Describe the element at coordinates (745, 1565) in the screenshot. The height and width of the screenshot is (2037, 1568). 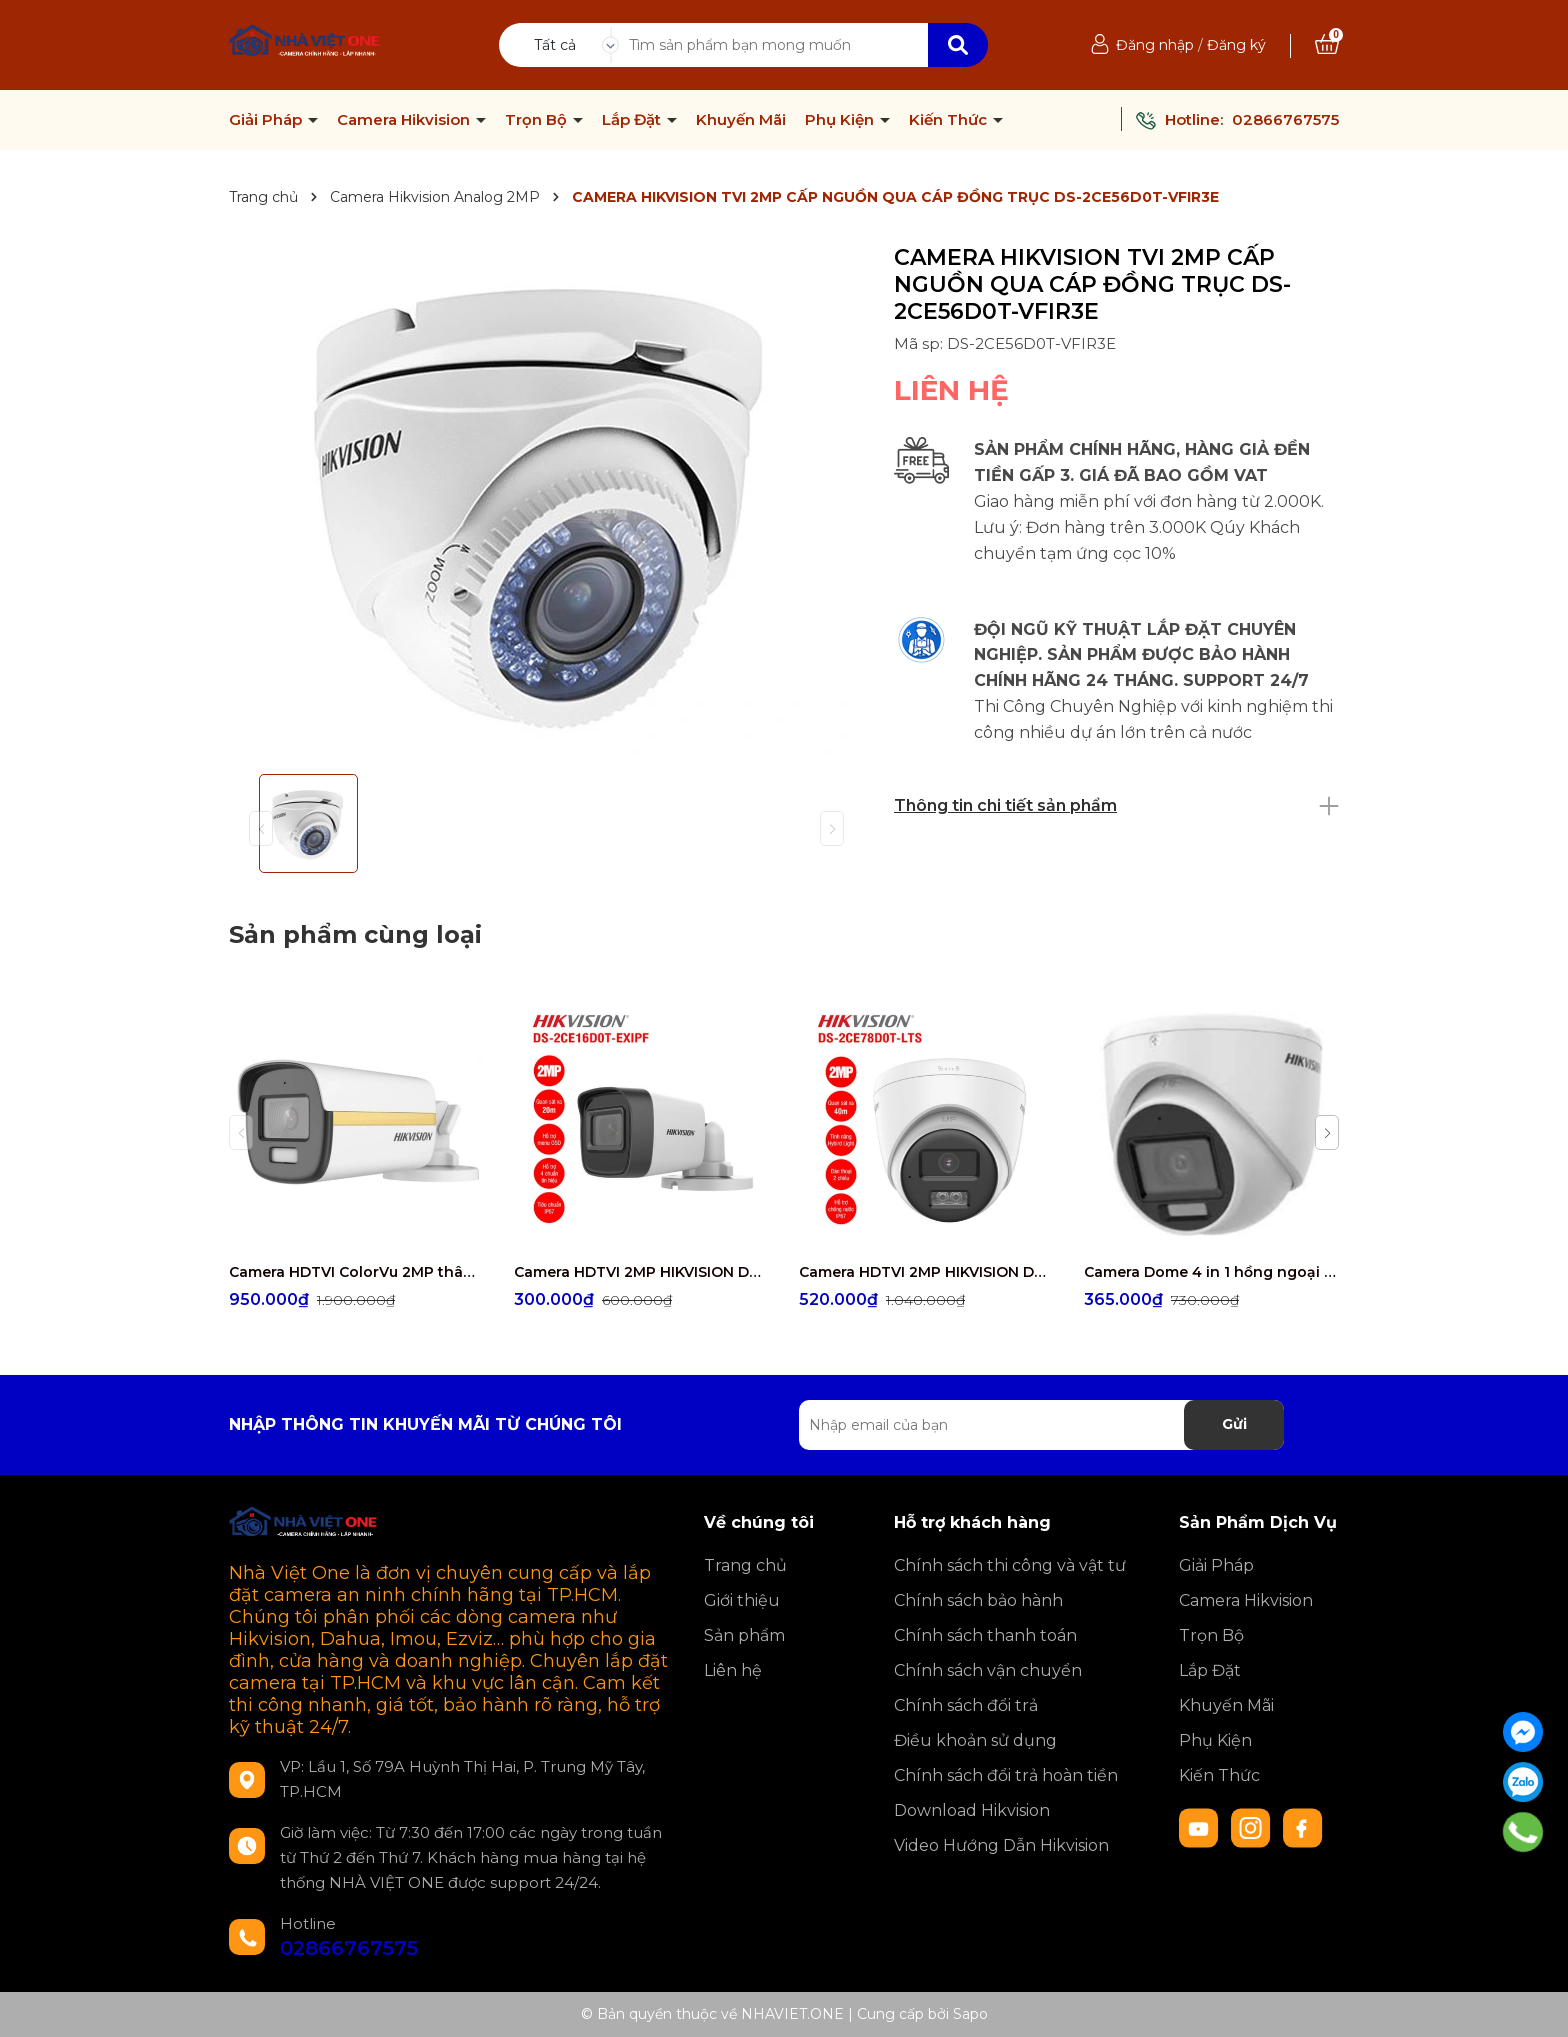
I see `Trang chủ` at that location.